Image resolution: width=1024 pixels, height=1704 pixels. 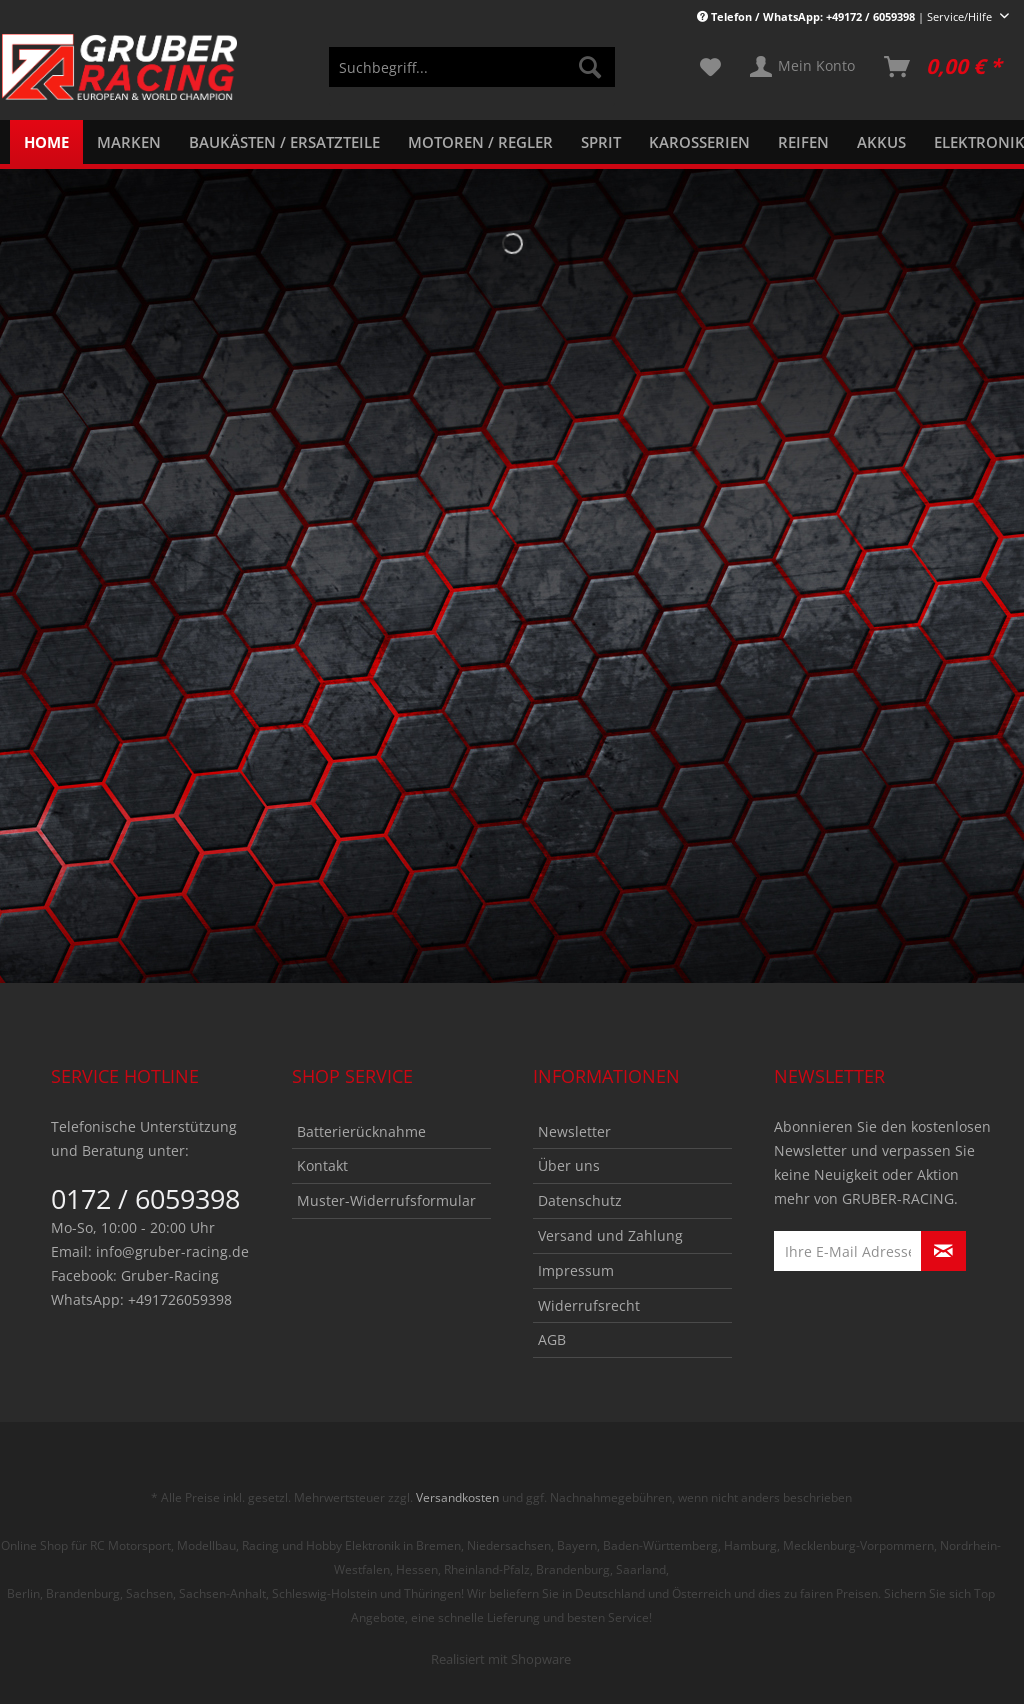 What do you see at coordinates (145, 1198) in the screenshot?
I see `0172 / 6059398` at bounding box center [145, 1198].